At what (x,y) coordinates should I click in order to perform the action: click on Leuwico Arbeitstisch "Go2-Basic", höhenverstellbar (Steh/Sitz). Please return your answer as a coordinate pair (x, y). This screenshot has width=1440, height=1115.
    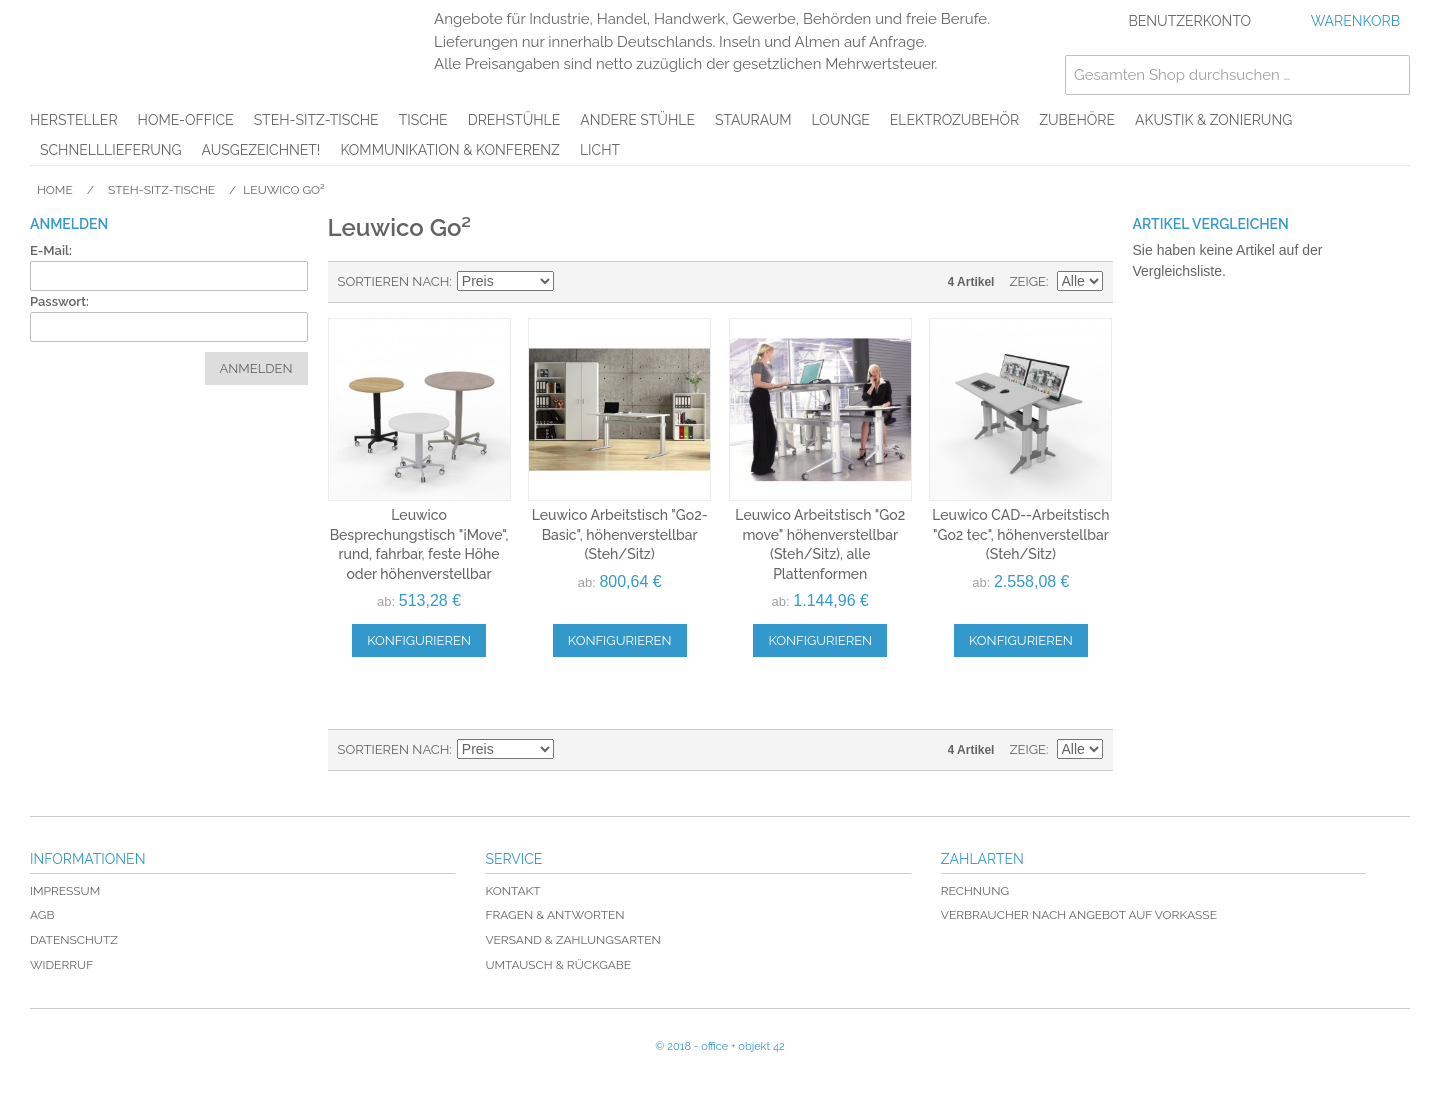
    Looking at the image, I should click on (620, 534).